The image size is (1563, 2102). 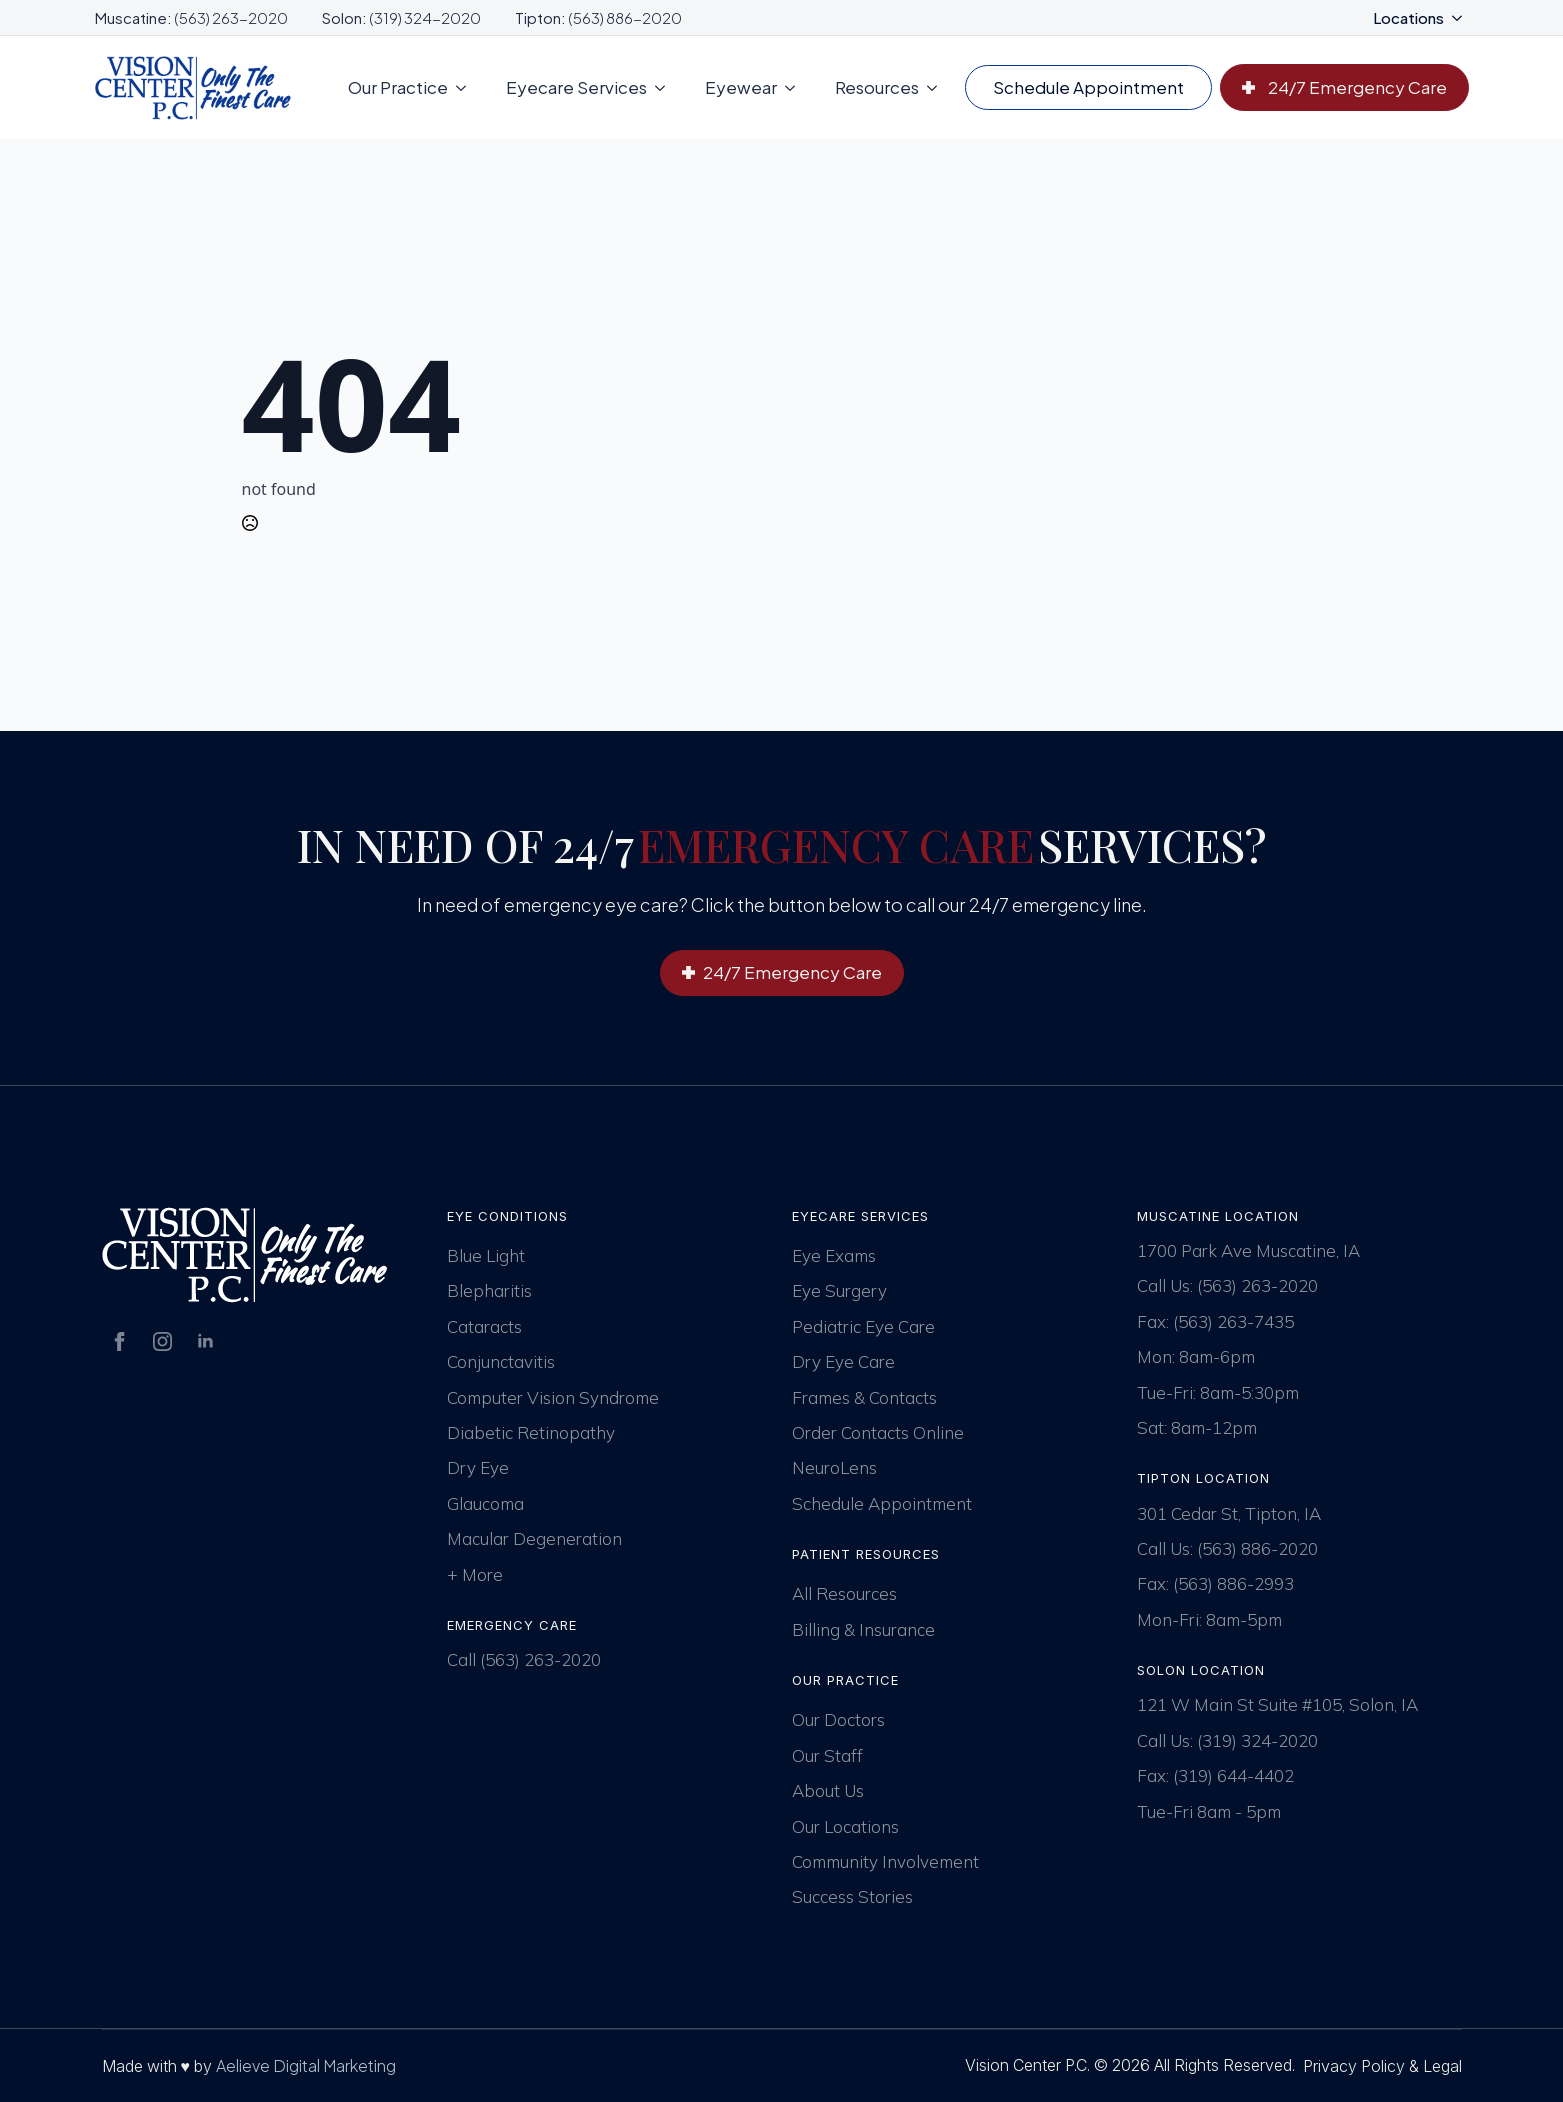 What do you see at coordinates (162, 1341) in the screenshot?
I see `[instagram]` at bounding box center [162, 1341].